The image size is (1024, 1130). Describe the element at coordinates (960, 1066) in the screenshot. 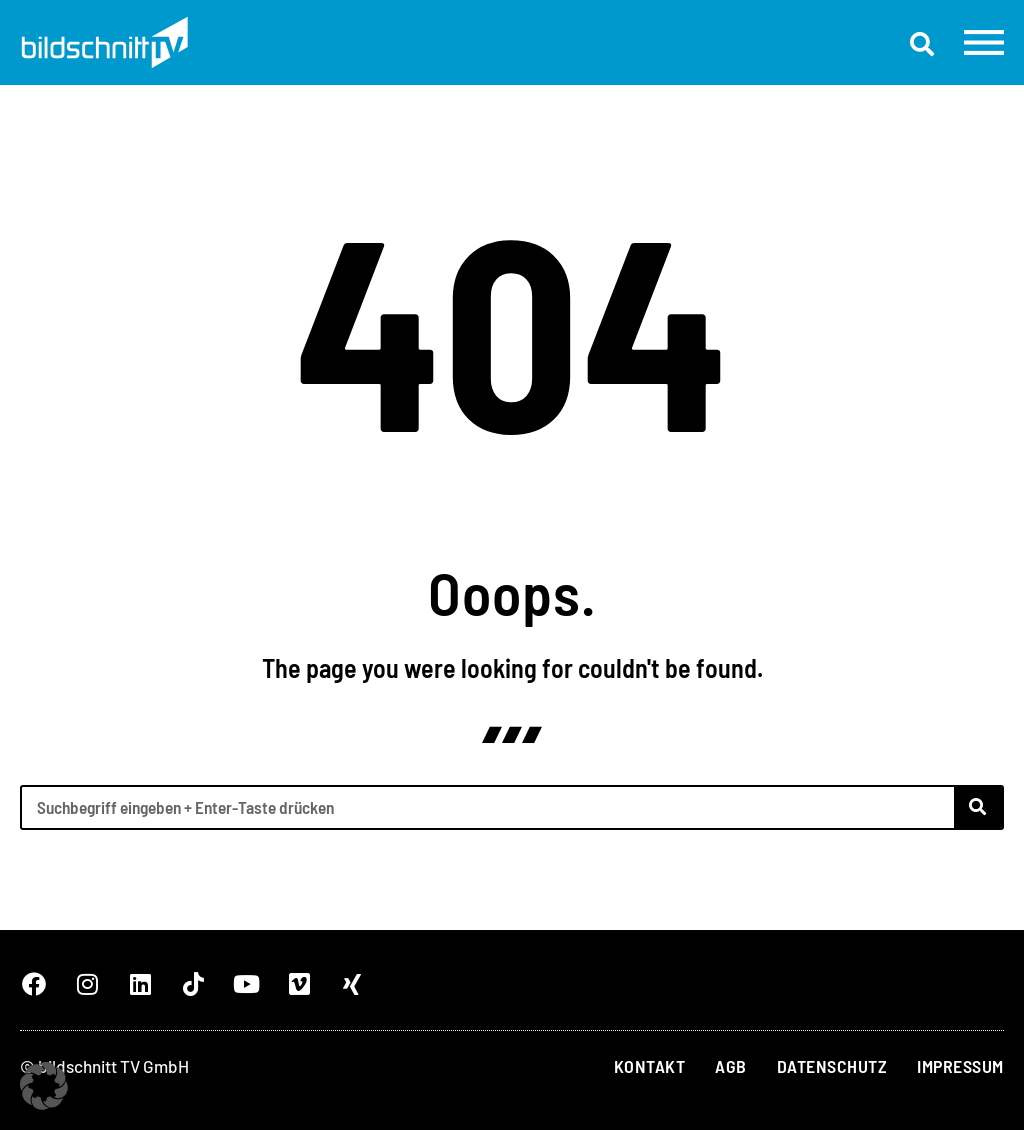

I see `Impressum` at that location.